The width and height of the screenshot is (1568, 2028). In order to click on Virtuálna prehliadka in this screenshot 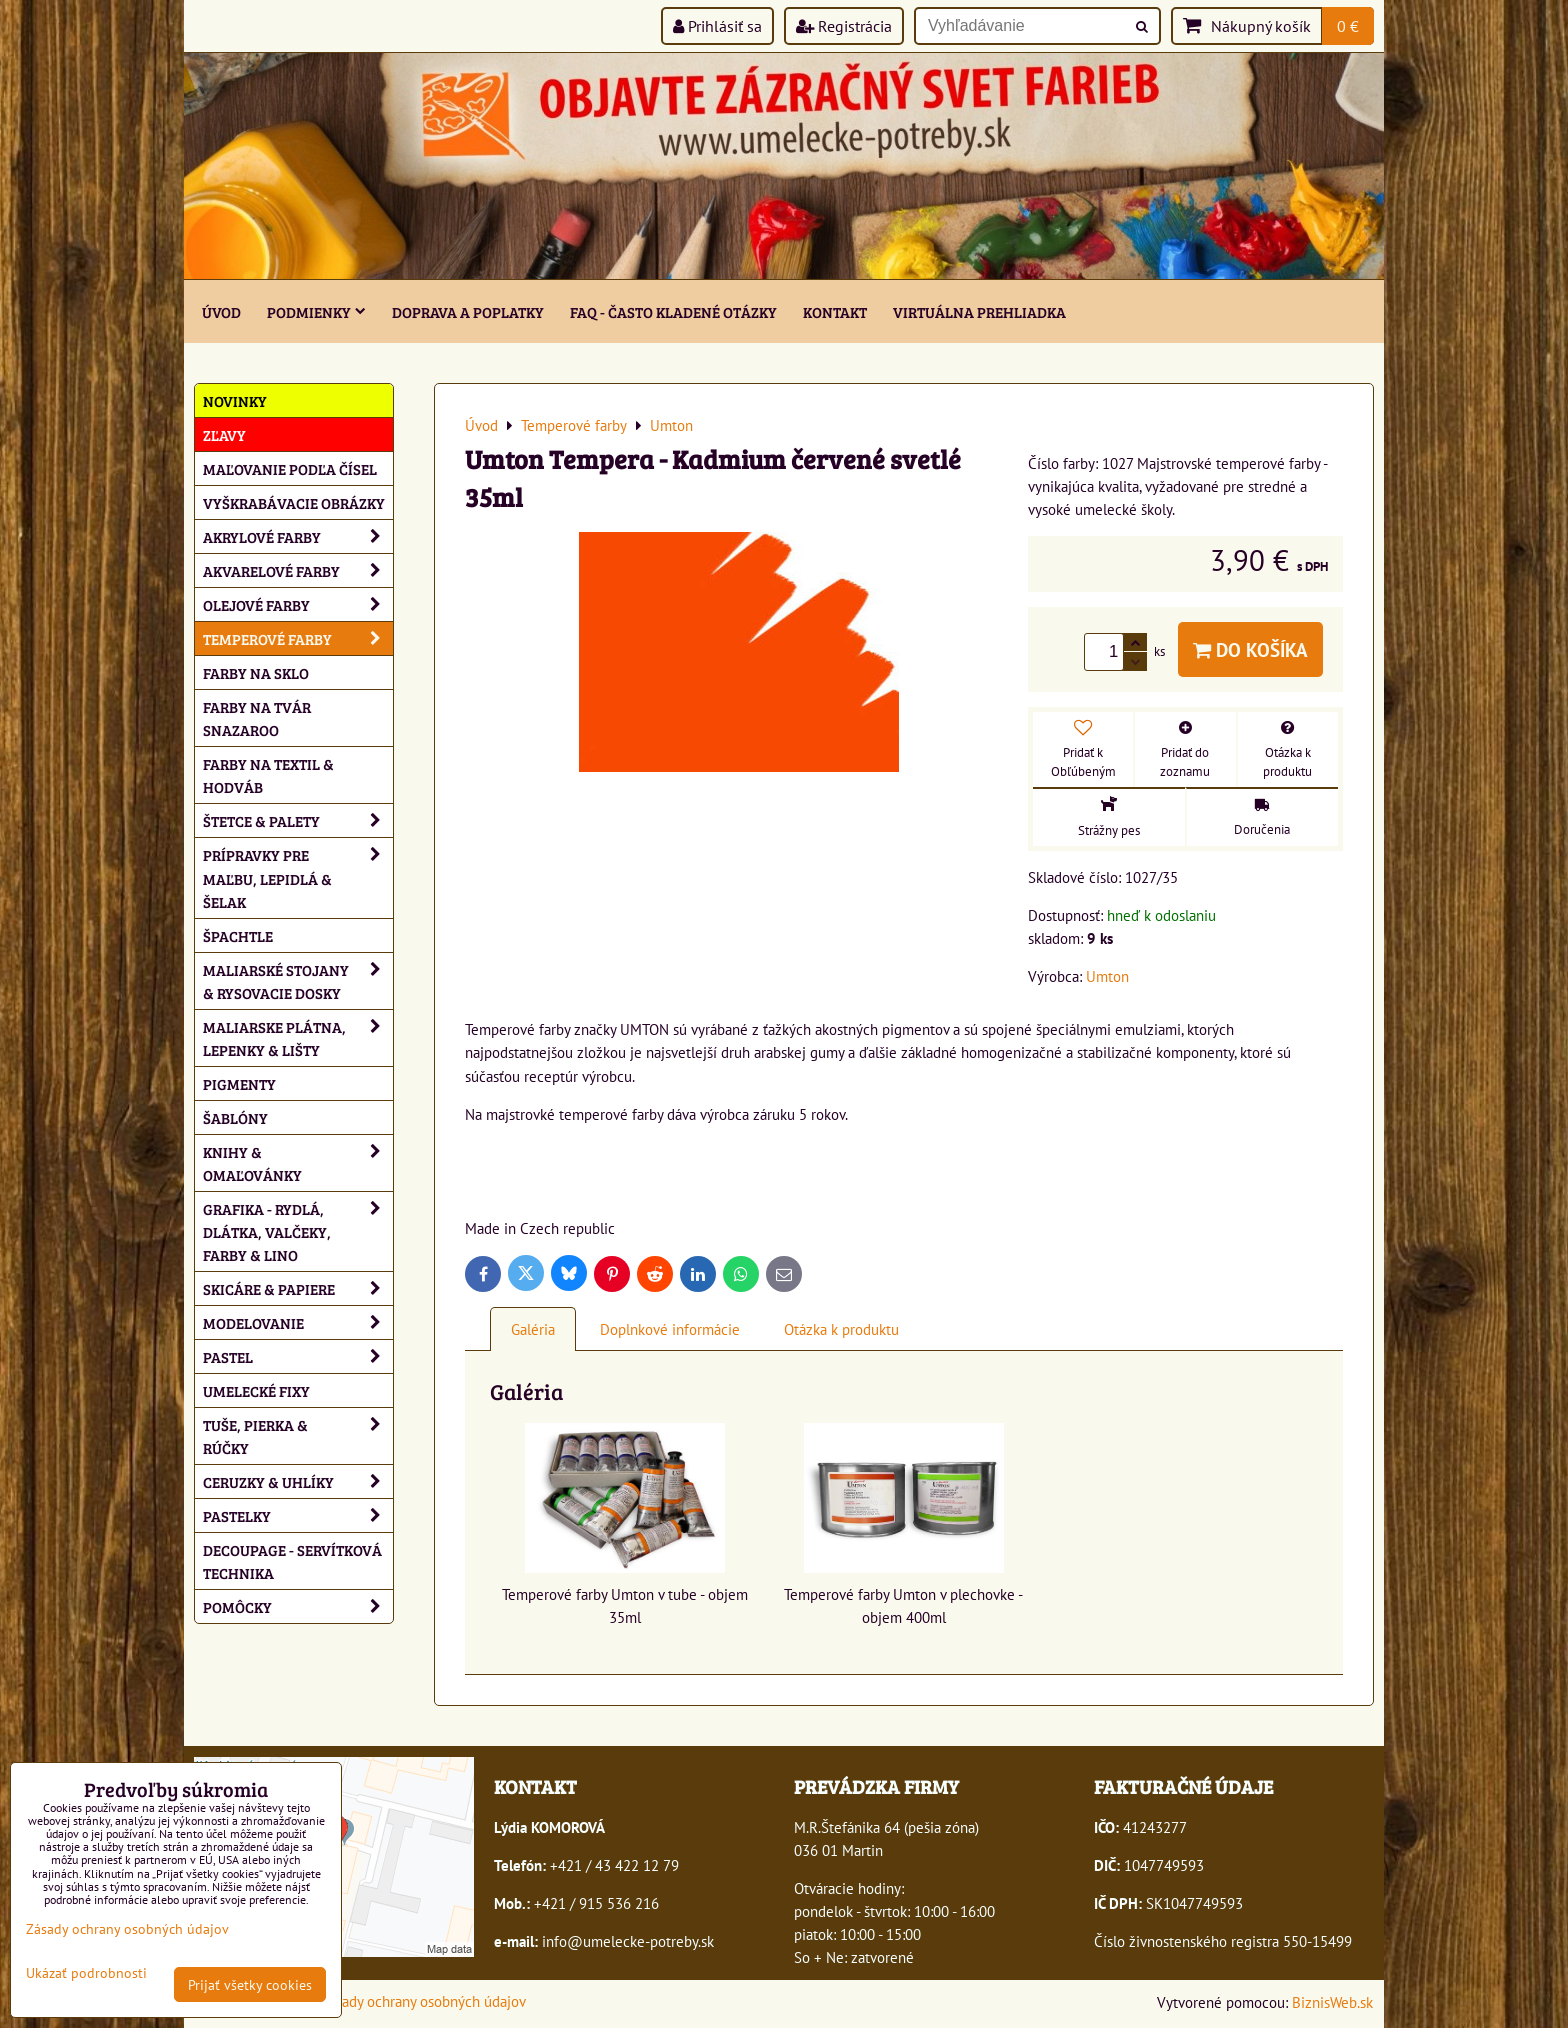, I will do `click(979, 311)`.